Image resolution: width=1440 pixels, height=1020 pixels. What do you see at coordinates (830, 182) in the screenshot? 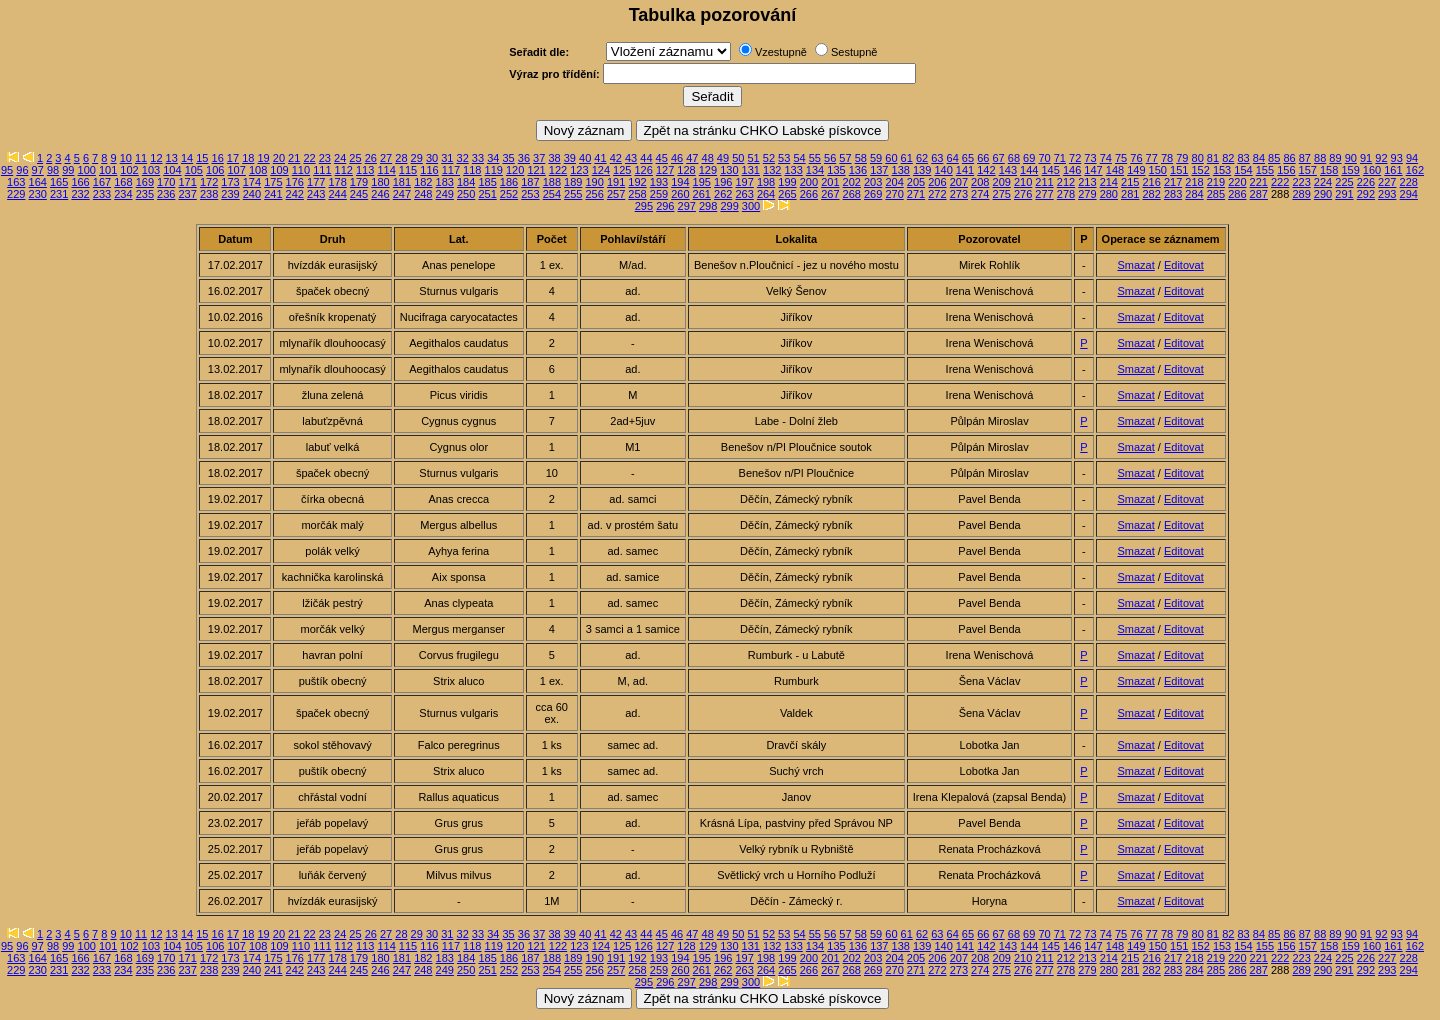
I see `201` at bounding box center [830, 182].